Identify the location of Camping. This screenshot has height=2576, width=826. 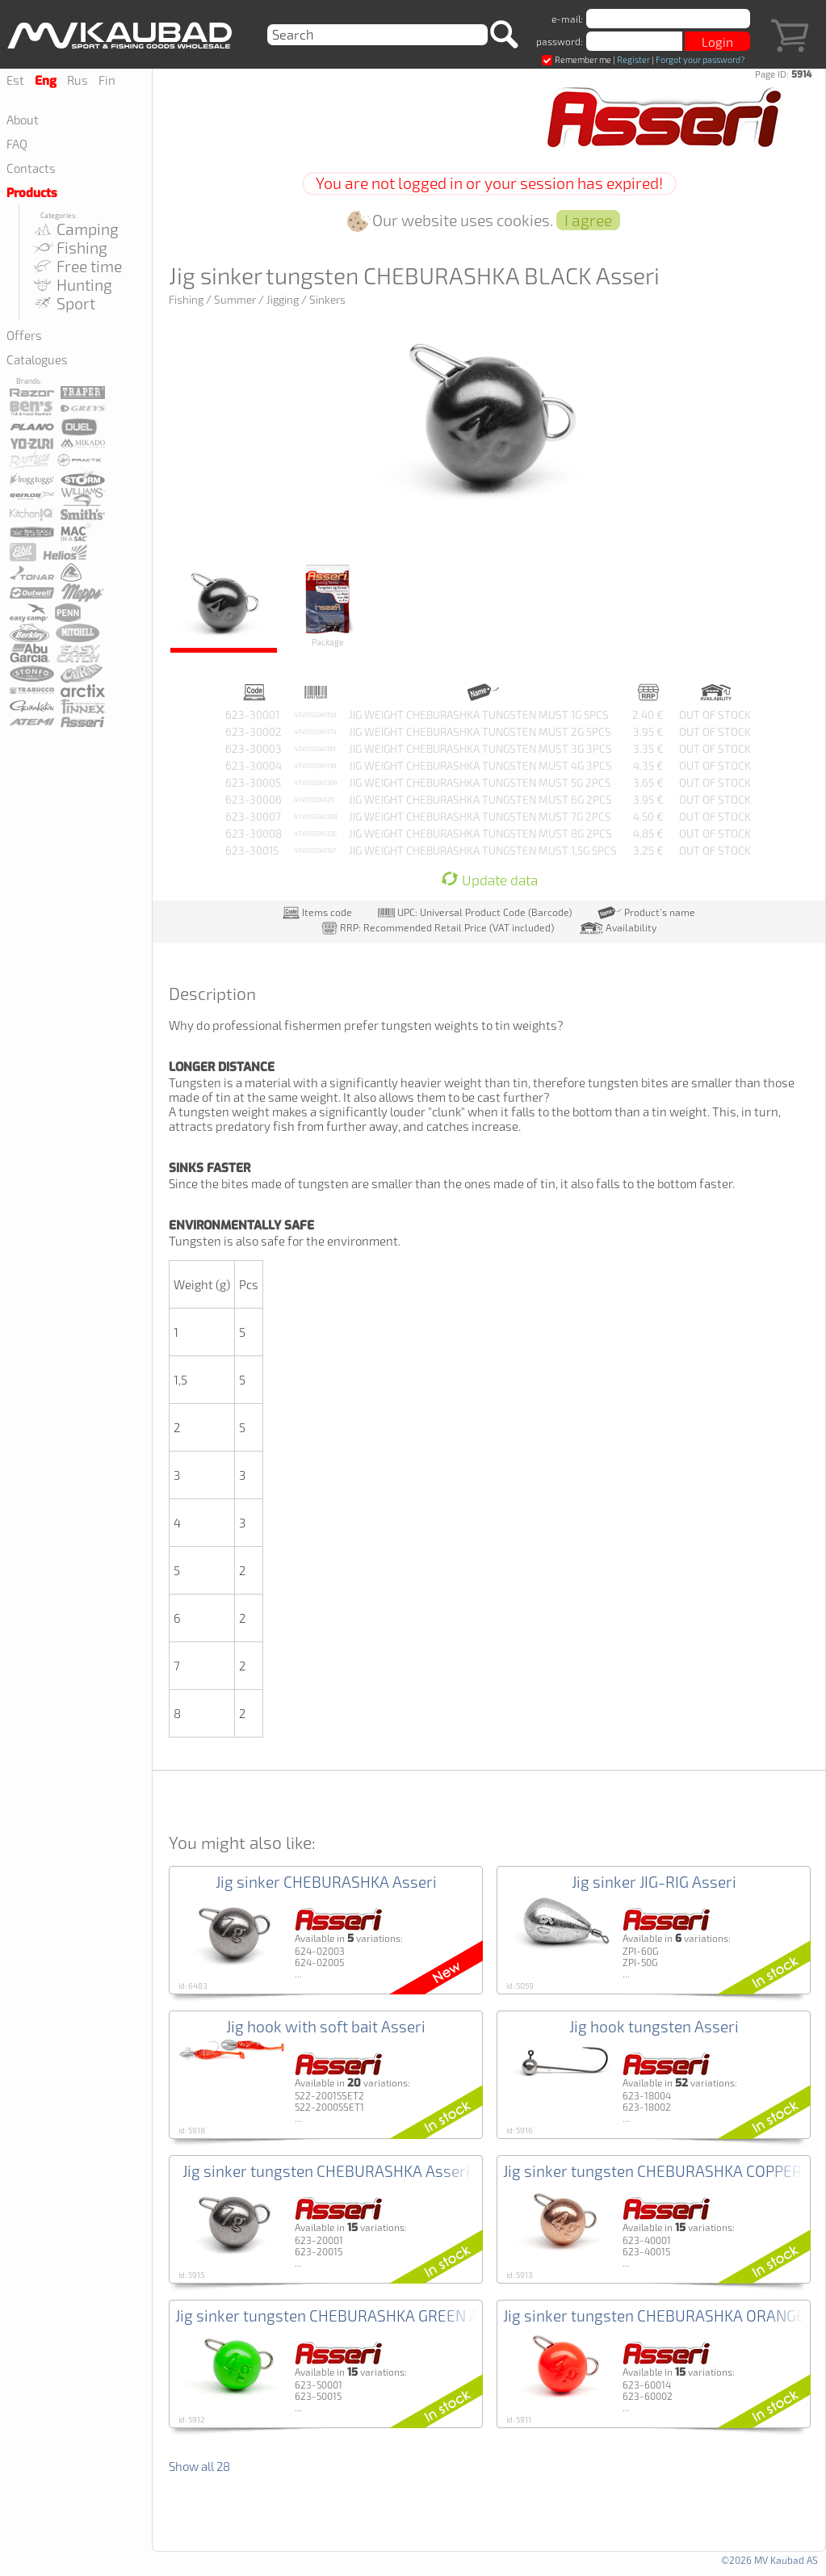
(75, 229).